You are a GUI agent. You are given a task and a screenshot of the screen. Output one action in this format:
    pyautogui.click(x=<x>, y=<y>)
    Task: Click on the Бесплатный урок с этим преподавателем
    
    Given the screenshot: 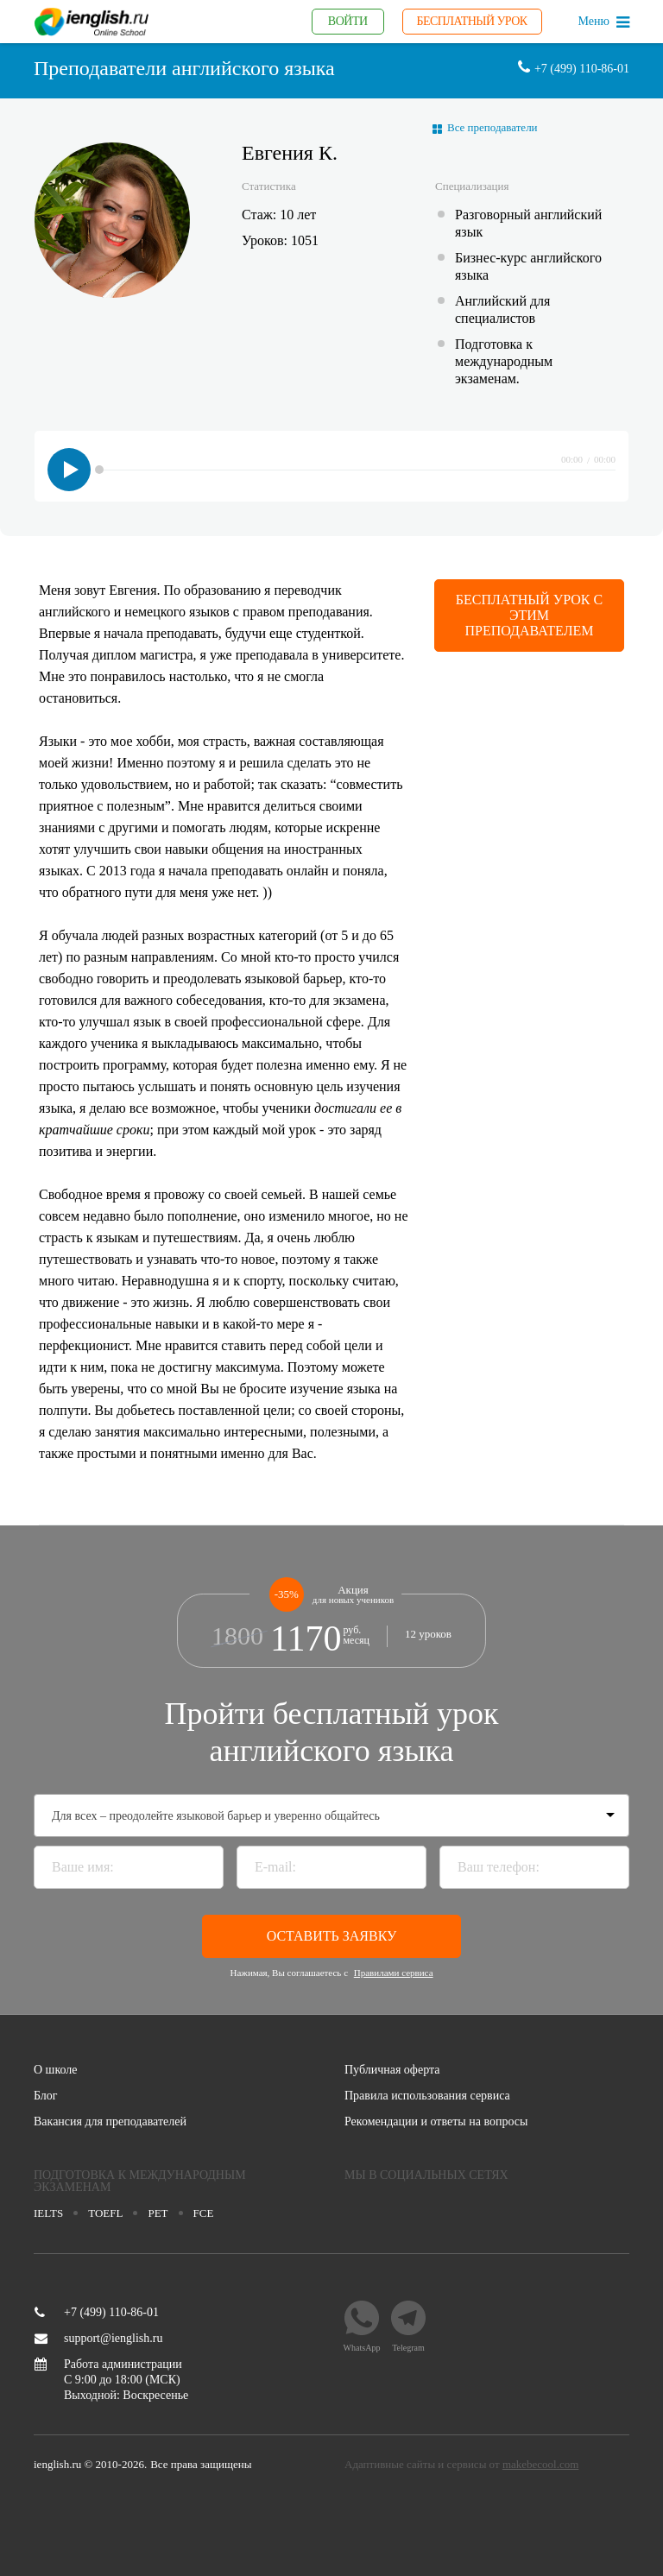 What is the action you would take?
    pyautogui.click(x=529, y=615)
    